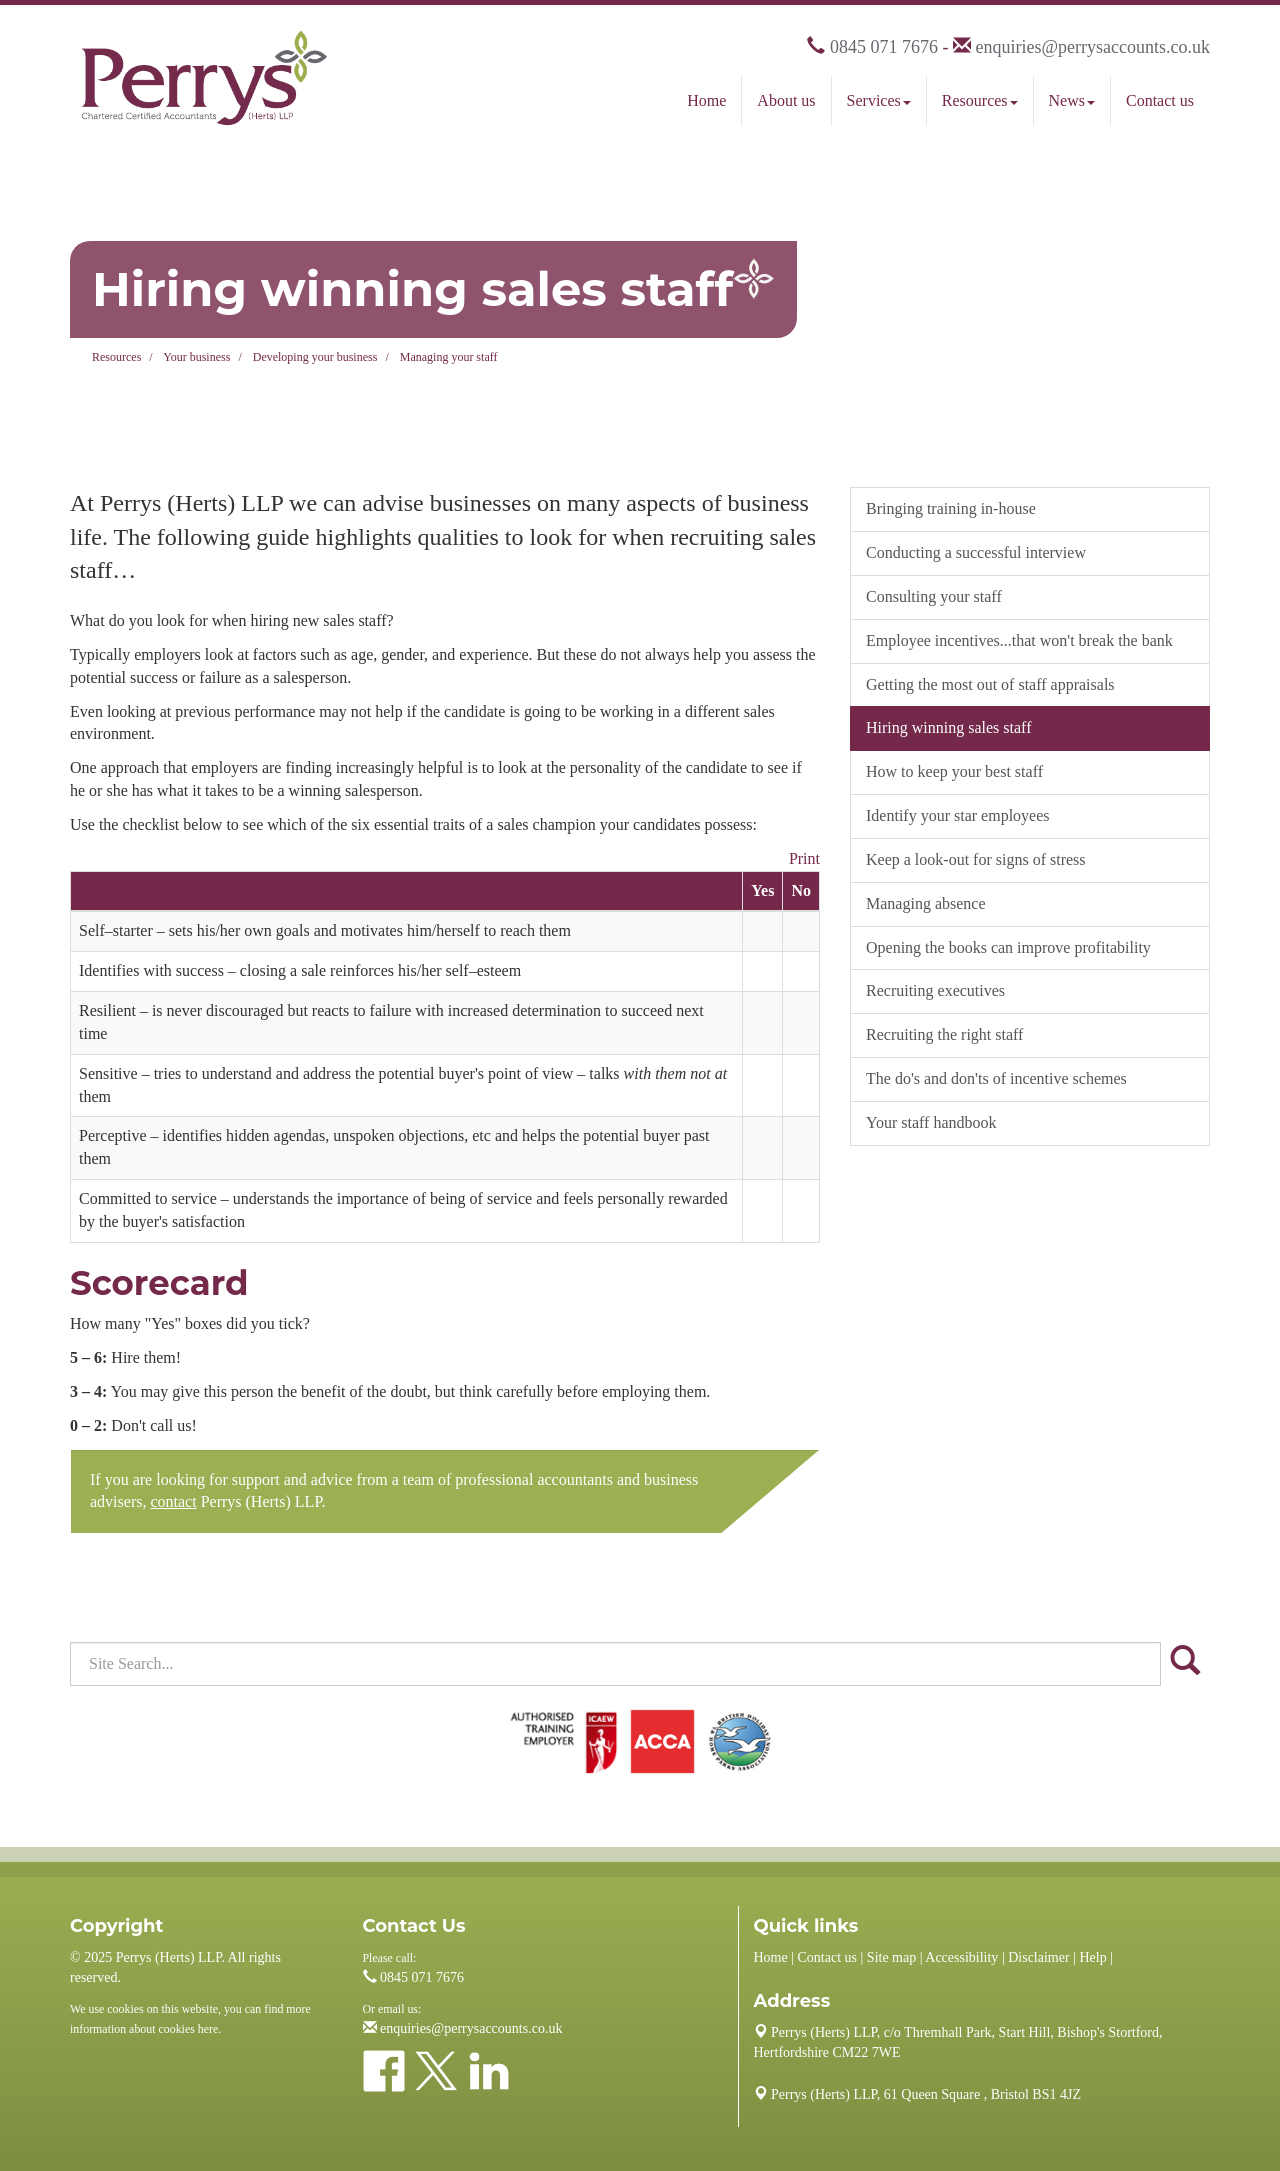  What do you see at coordinates (934, 596) in the screenshot?
I see `Consulting your staff` at bounding box center [934, 596].